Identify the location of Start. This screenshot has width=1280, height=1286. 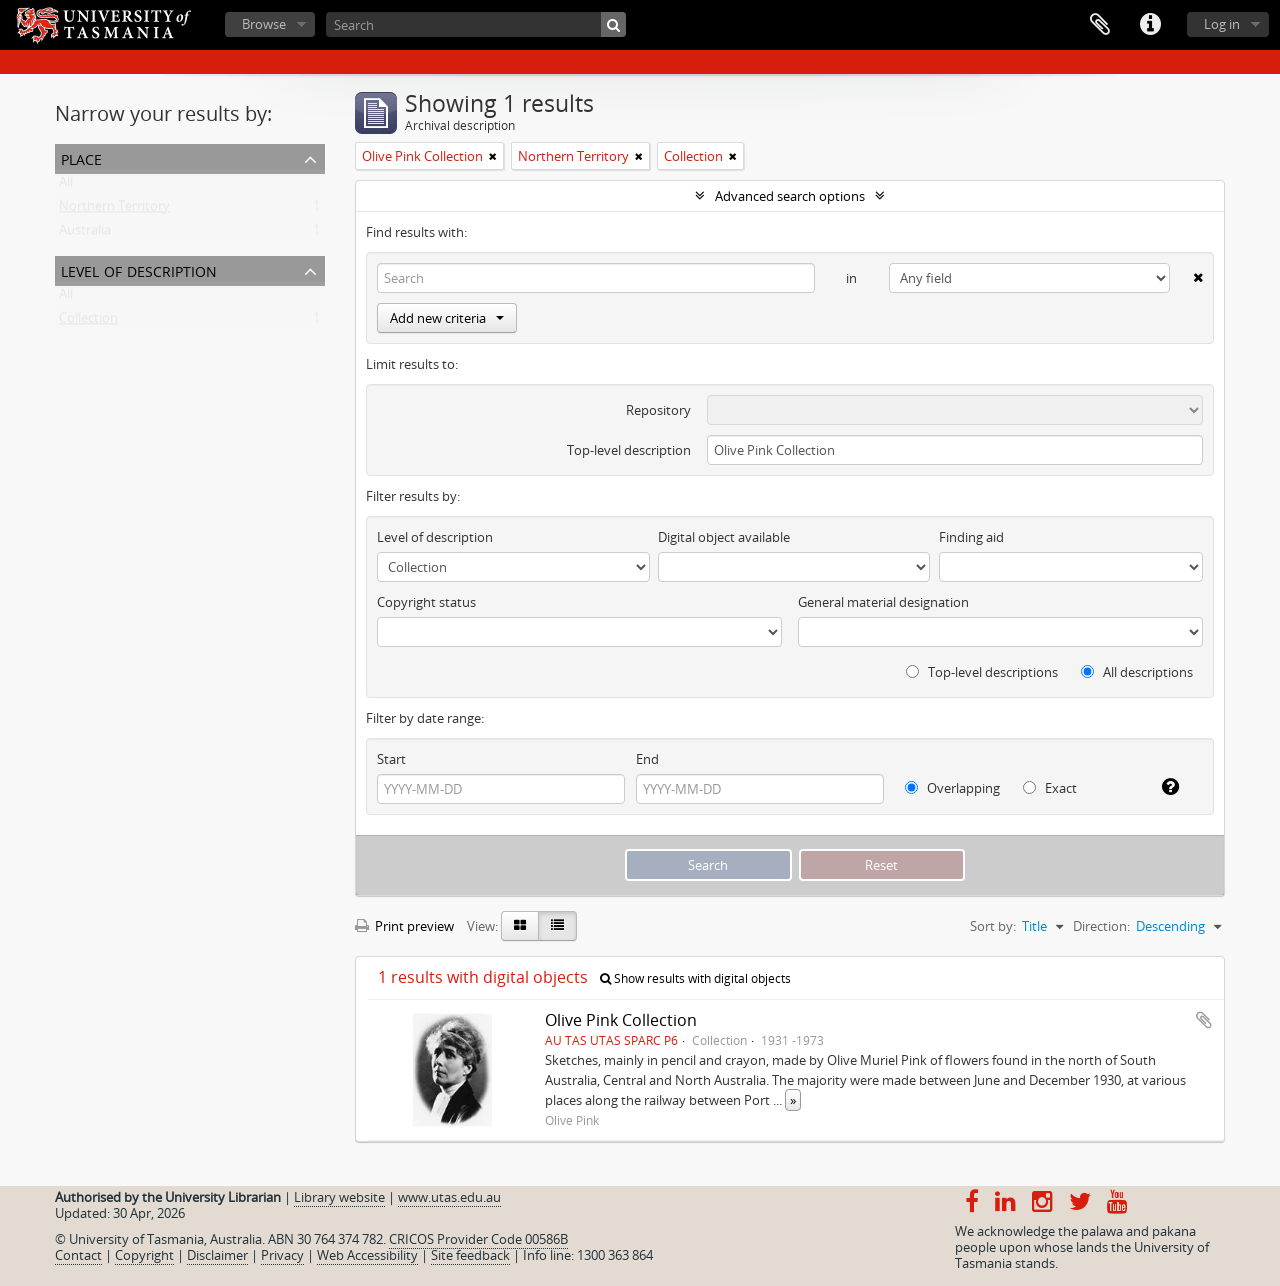
(391, 759).